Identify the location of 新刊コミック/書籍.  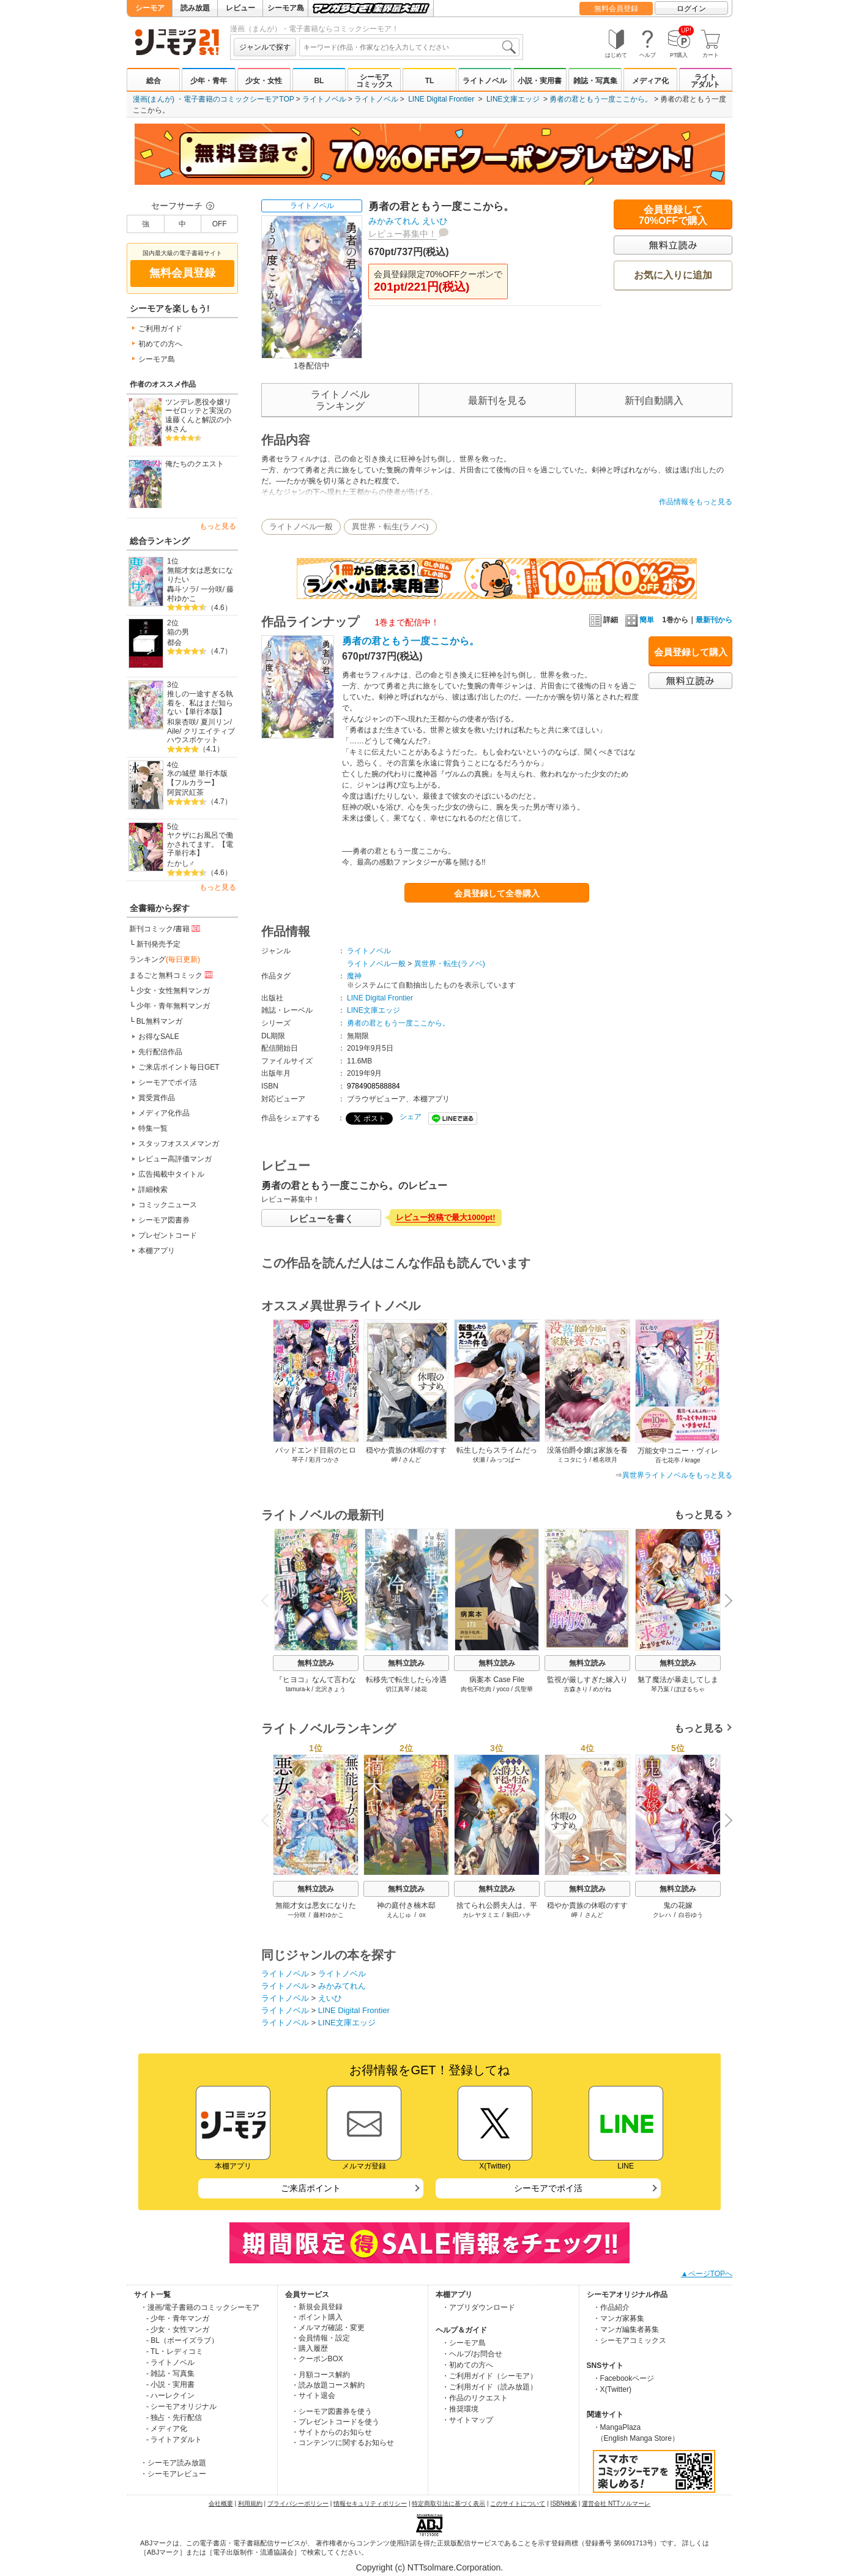
(165, 928).